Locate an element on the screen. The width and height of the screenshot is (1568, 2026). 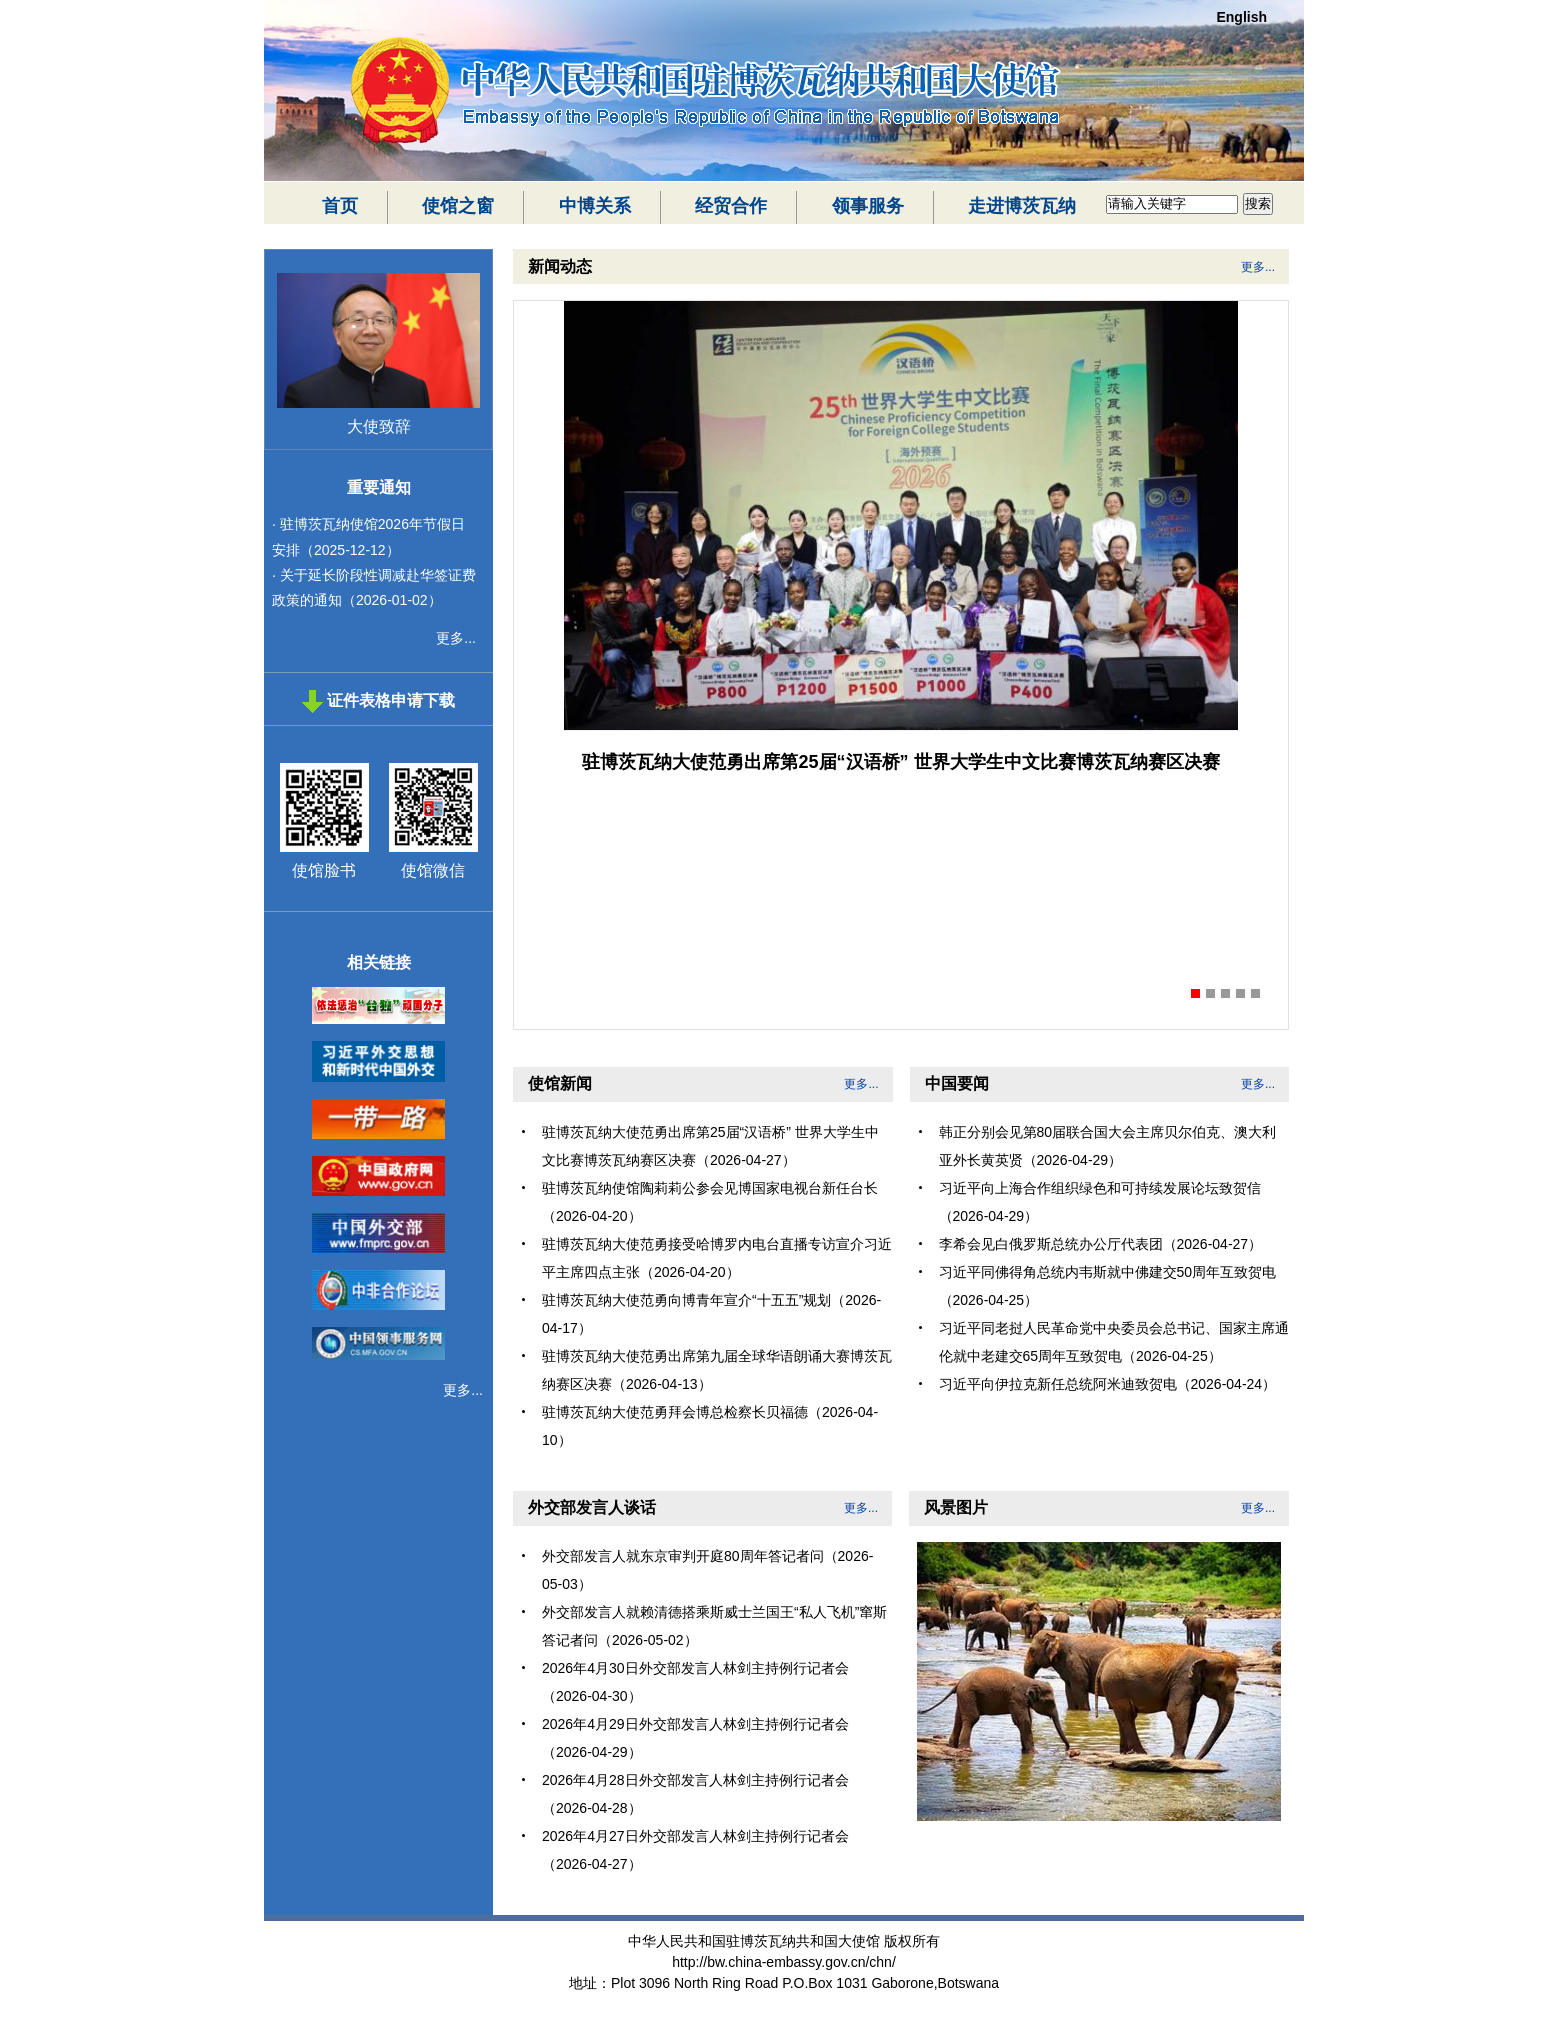
走进博茨瓦纳 is located at coordinates (1022, 206).